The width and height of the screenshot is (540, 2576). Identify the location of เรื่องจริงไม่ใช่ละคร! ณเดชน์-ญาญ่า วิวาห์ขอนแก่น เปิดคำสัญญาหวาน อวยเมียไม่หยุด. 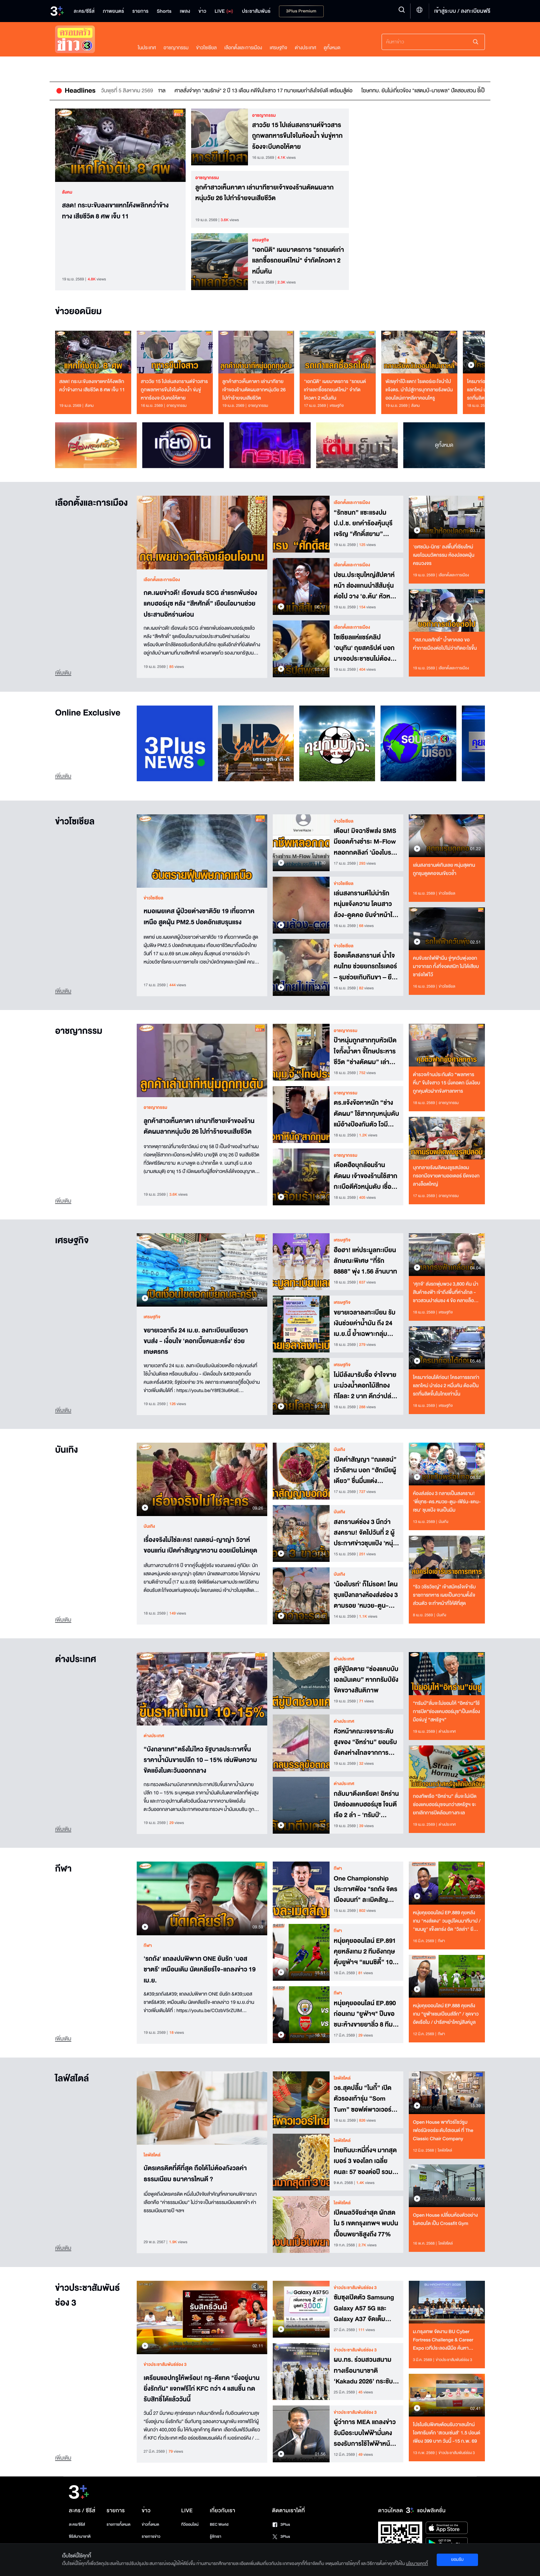
(200, 1545).